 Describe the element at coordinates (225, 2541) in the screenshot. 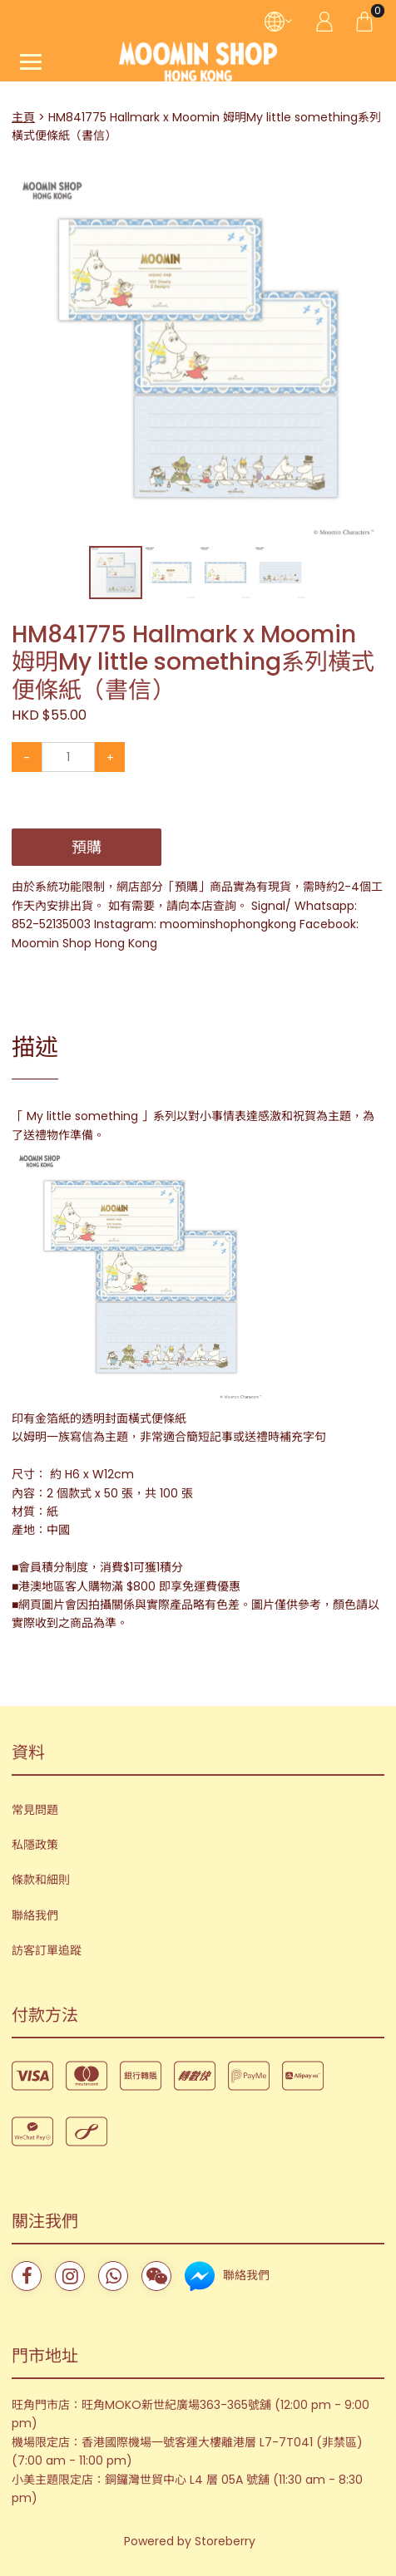

I see `Storeberry` at that location.